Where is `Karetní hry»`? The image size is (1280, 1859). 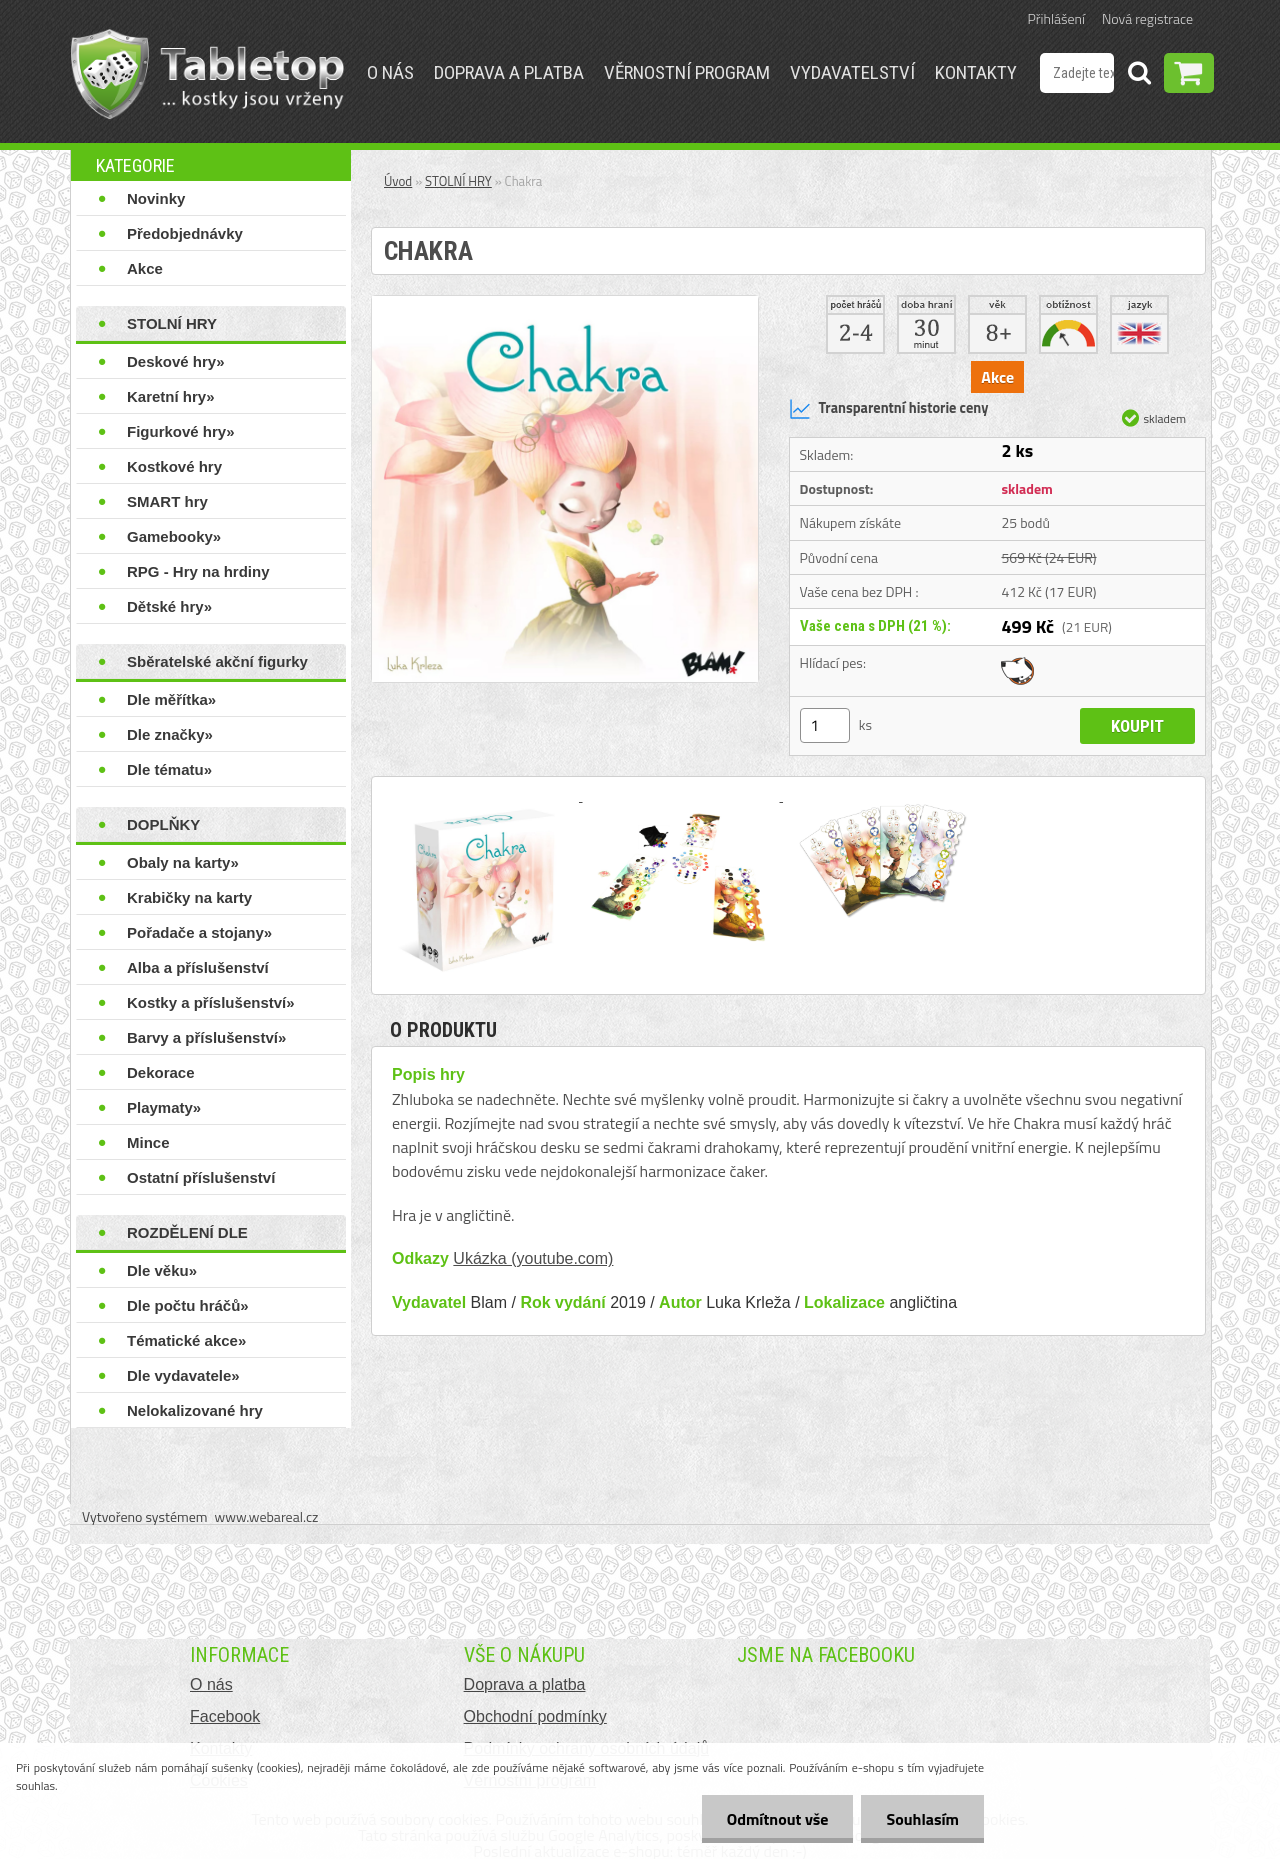 Karetní hry» is located at coordinates (171, 396).